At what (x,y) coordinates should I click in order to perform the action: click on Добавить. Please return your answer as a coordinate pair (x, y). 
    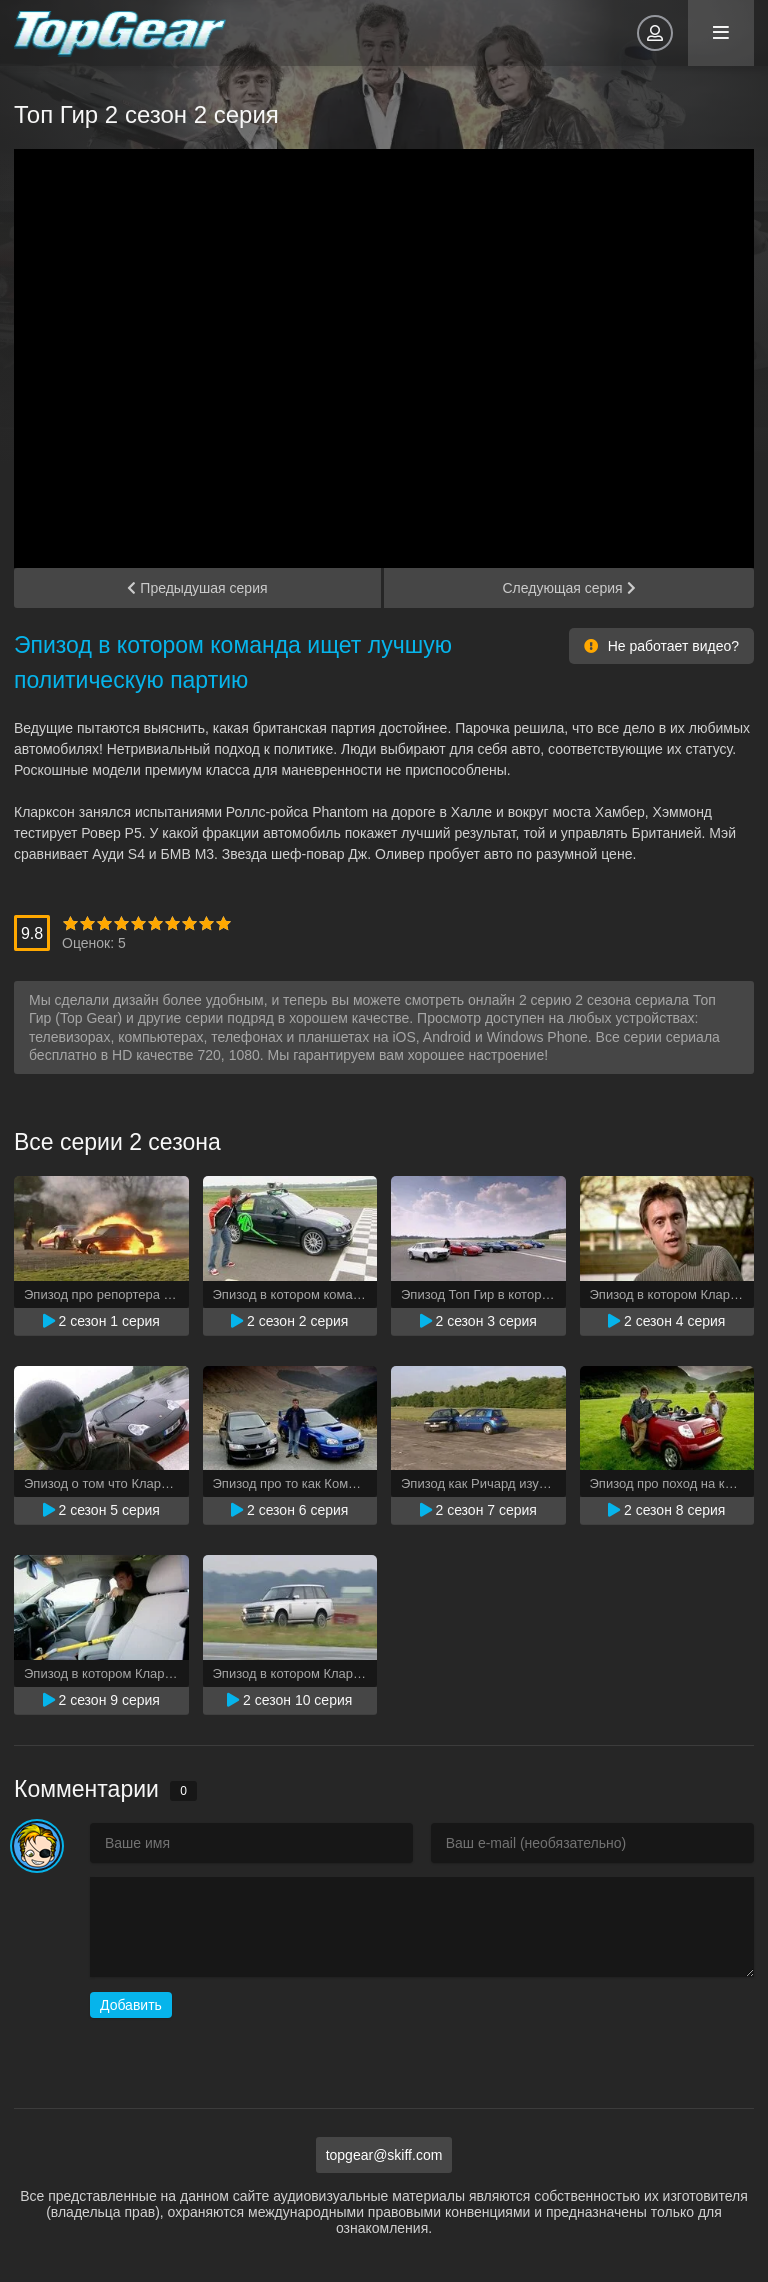
    Looking at the image, I should click on (131, 2005).